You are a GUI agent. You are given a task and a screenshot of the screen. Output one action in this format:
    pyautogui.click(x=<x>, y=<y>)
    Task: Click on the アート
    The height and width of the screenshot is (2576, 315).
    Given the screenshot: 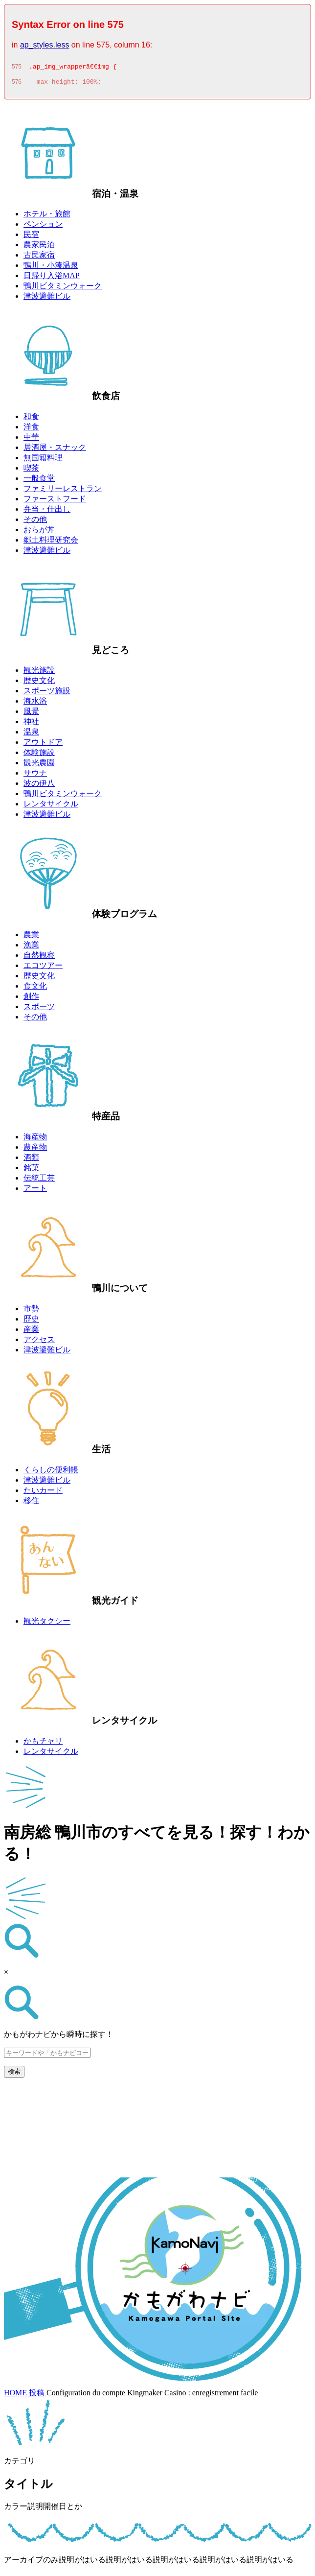 What is the action you would take?
    pyautogui.click(x=35, y=1191)
    